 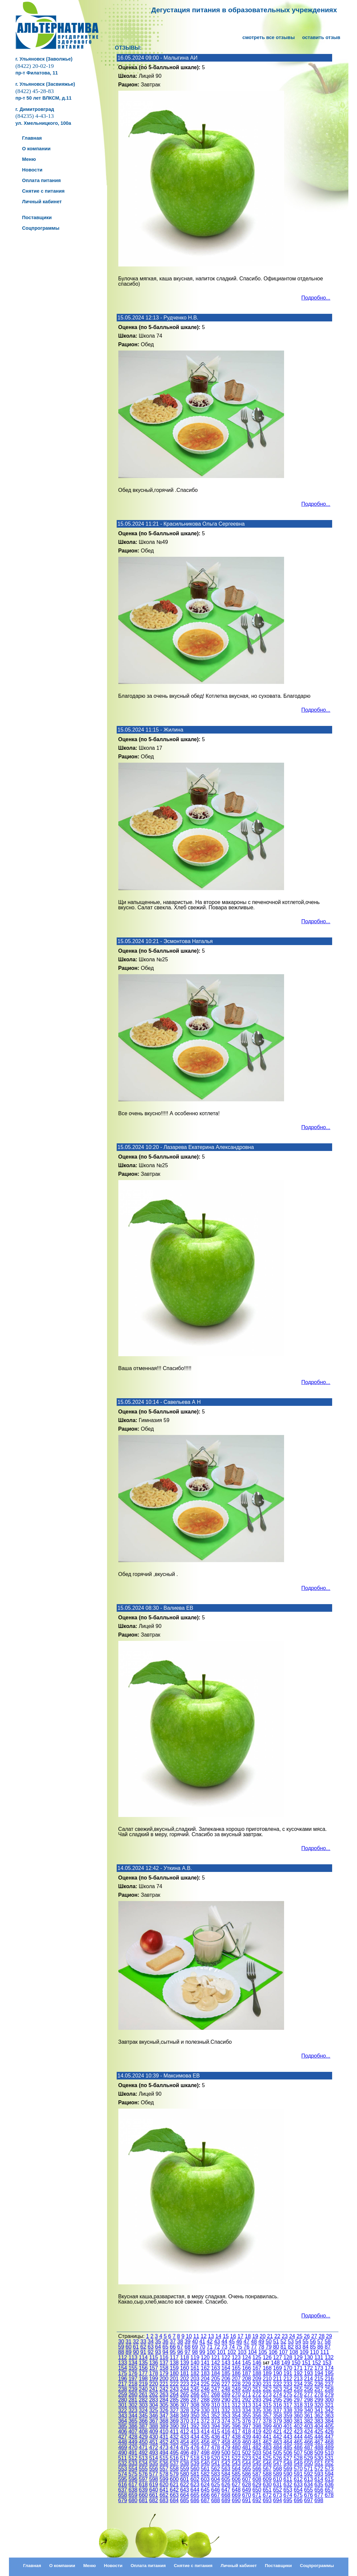 What do you see at coordinates (184, 2389) in the screenshot?
I see `244` at bounding box center [184, 2389].